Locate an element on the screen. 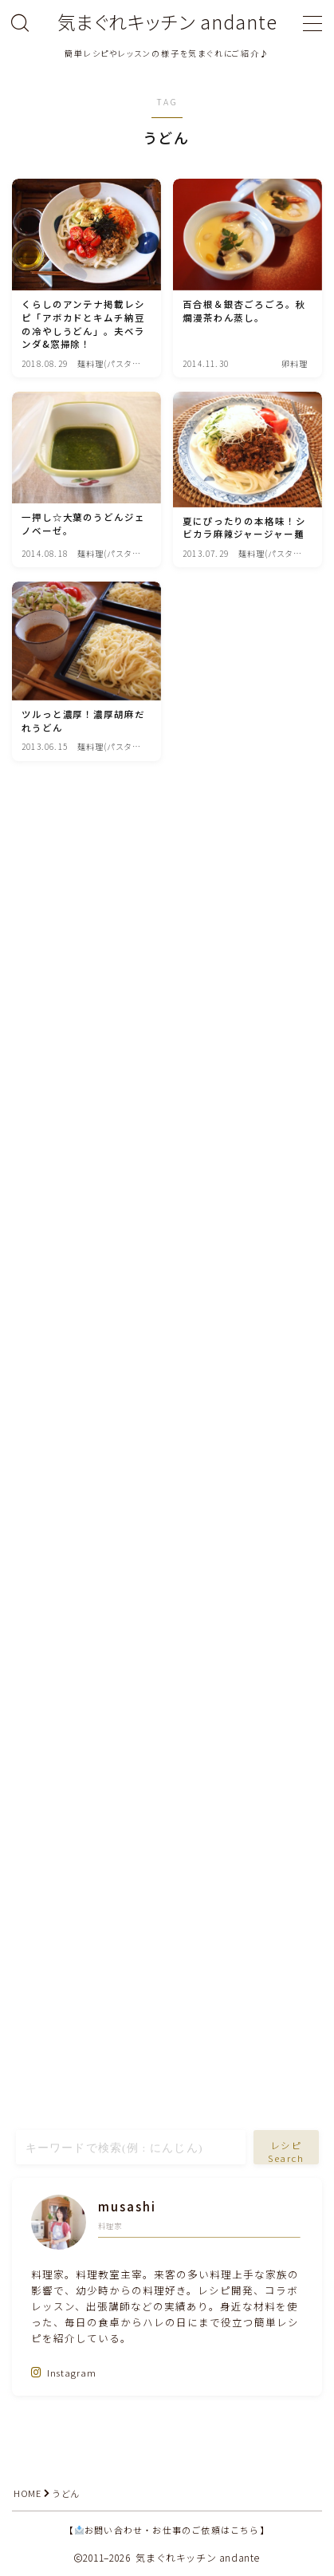 Image resolution: width=334 pixels, height=2576 pixels. HOME is located at coordinates (27, 2493).